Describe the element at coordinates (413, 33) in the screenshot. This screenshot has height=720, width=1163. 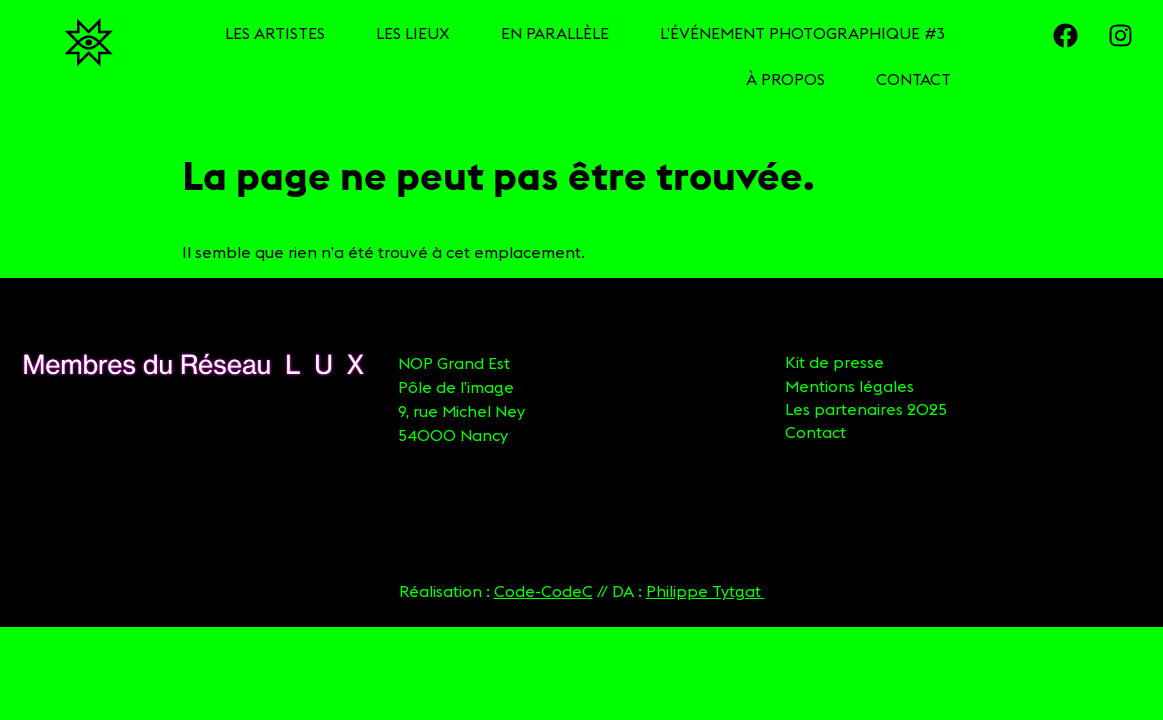
I see `LES LIEUX` at that location.